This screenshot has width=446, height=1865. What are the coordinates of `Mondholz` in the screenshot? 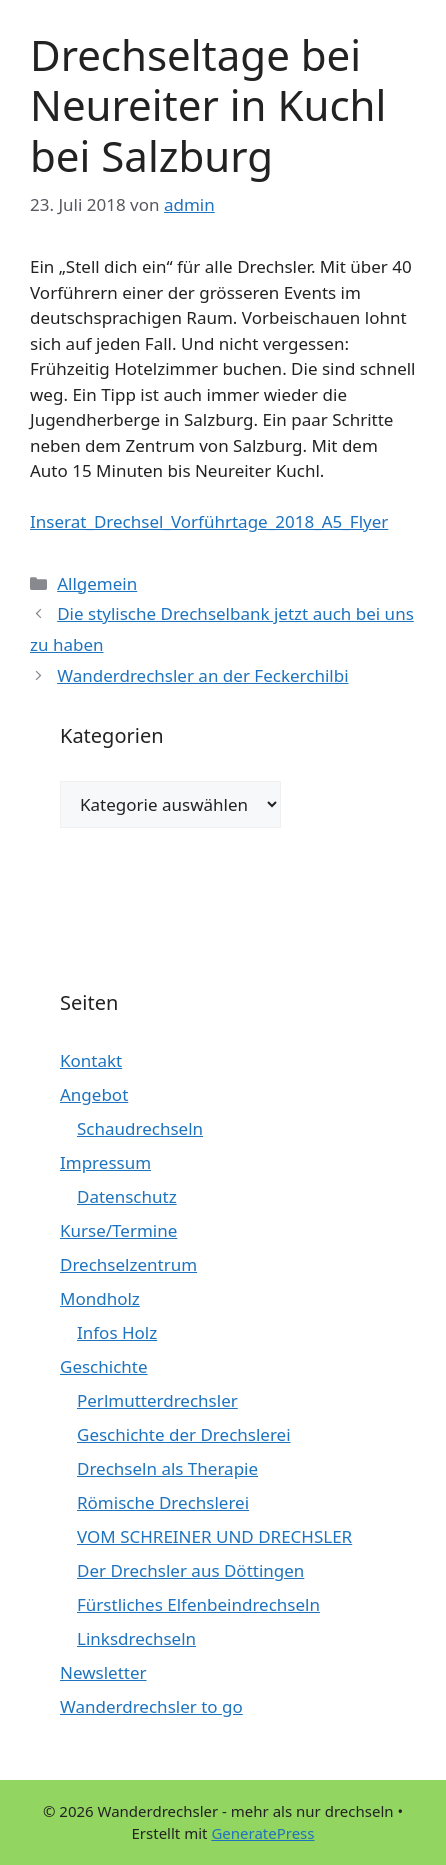 It's located at (100, 1298).